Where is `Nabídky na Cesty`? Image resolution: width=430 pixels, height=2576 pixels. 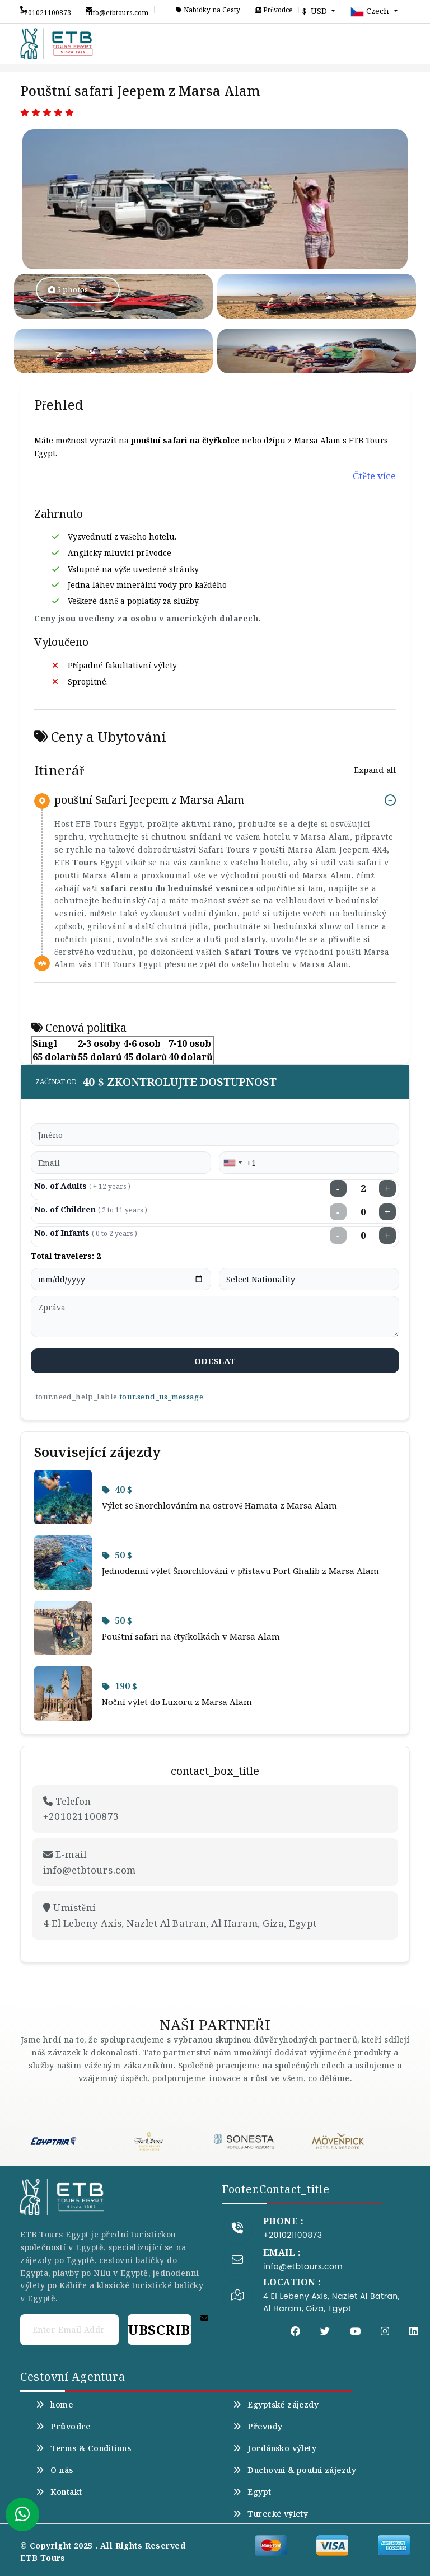 Nabídky na Cesty is located at coordinates (208, 10).